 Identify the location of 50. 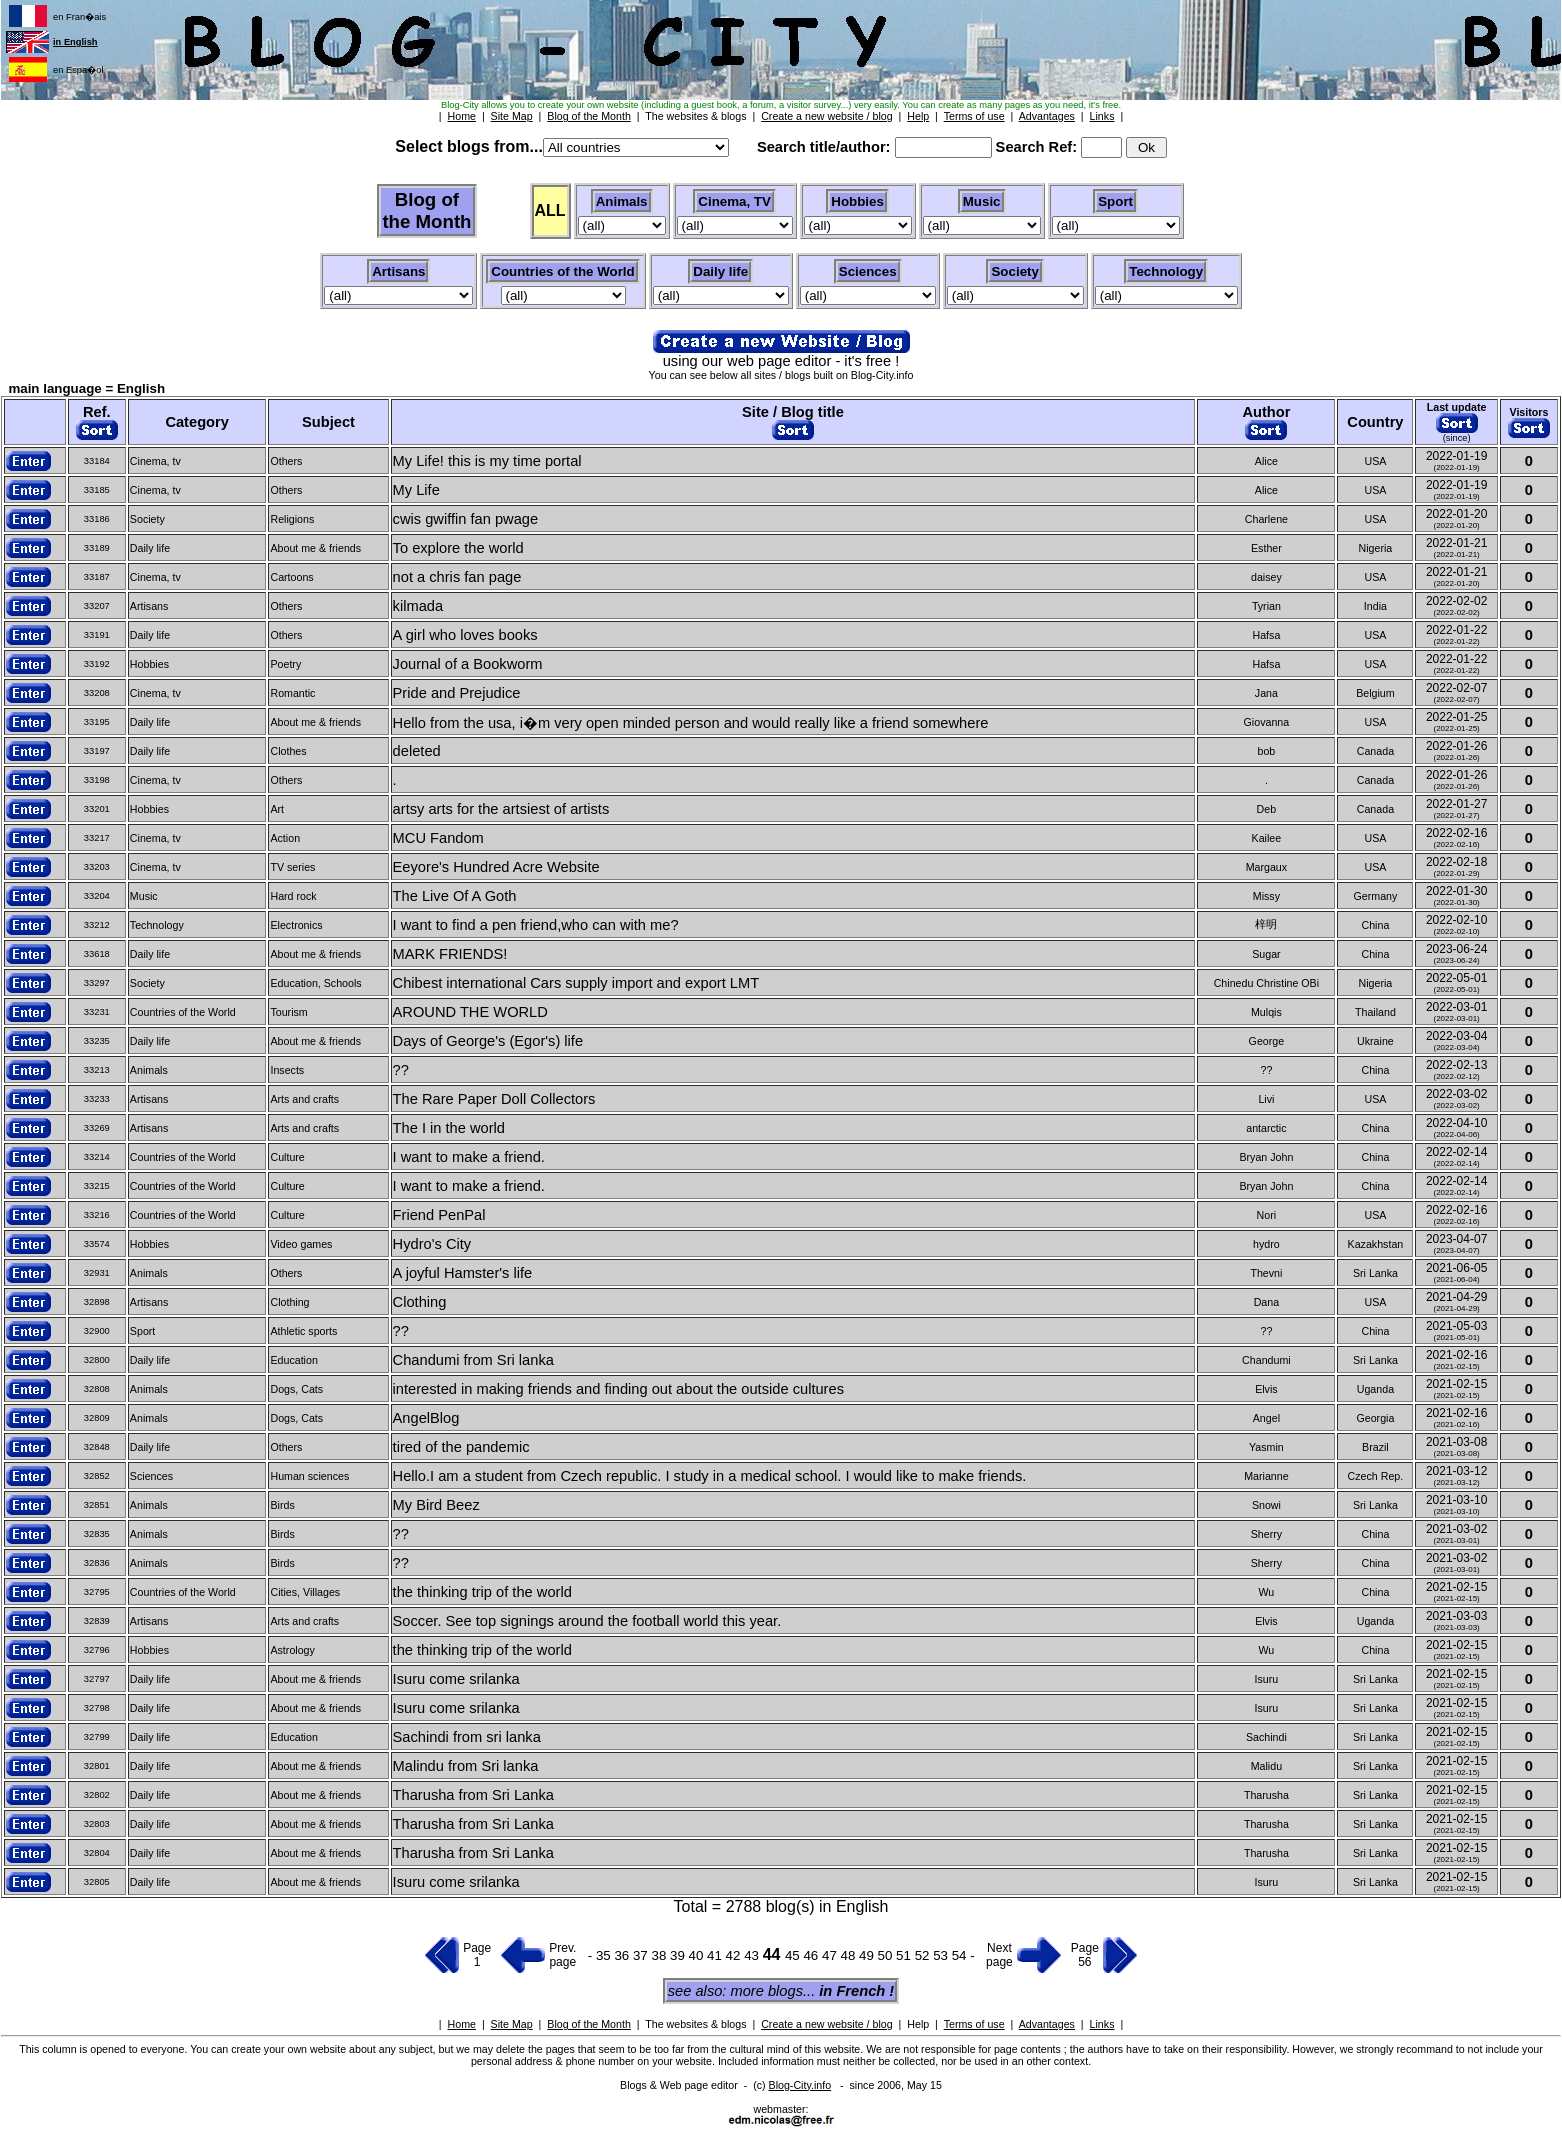
(887, 1955).